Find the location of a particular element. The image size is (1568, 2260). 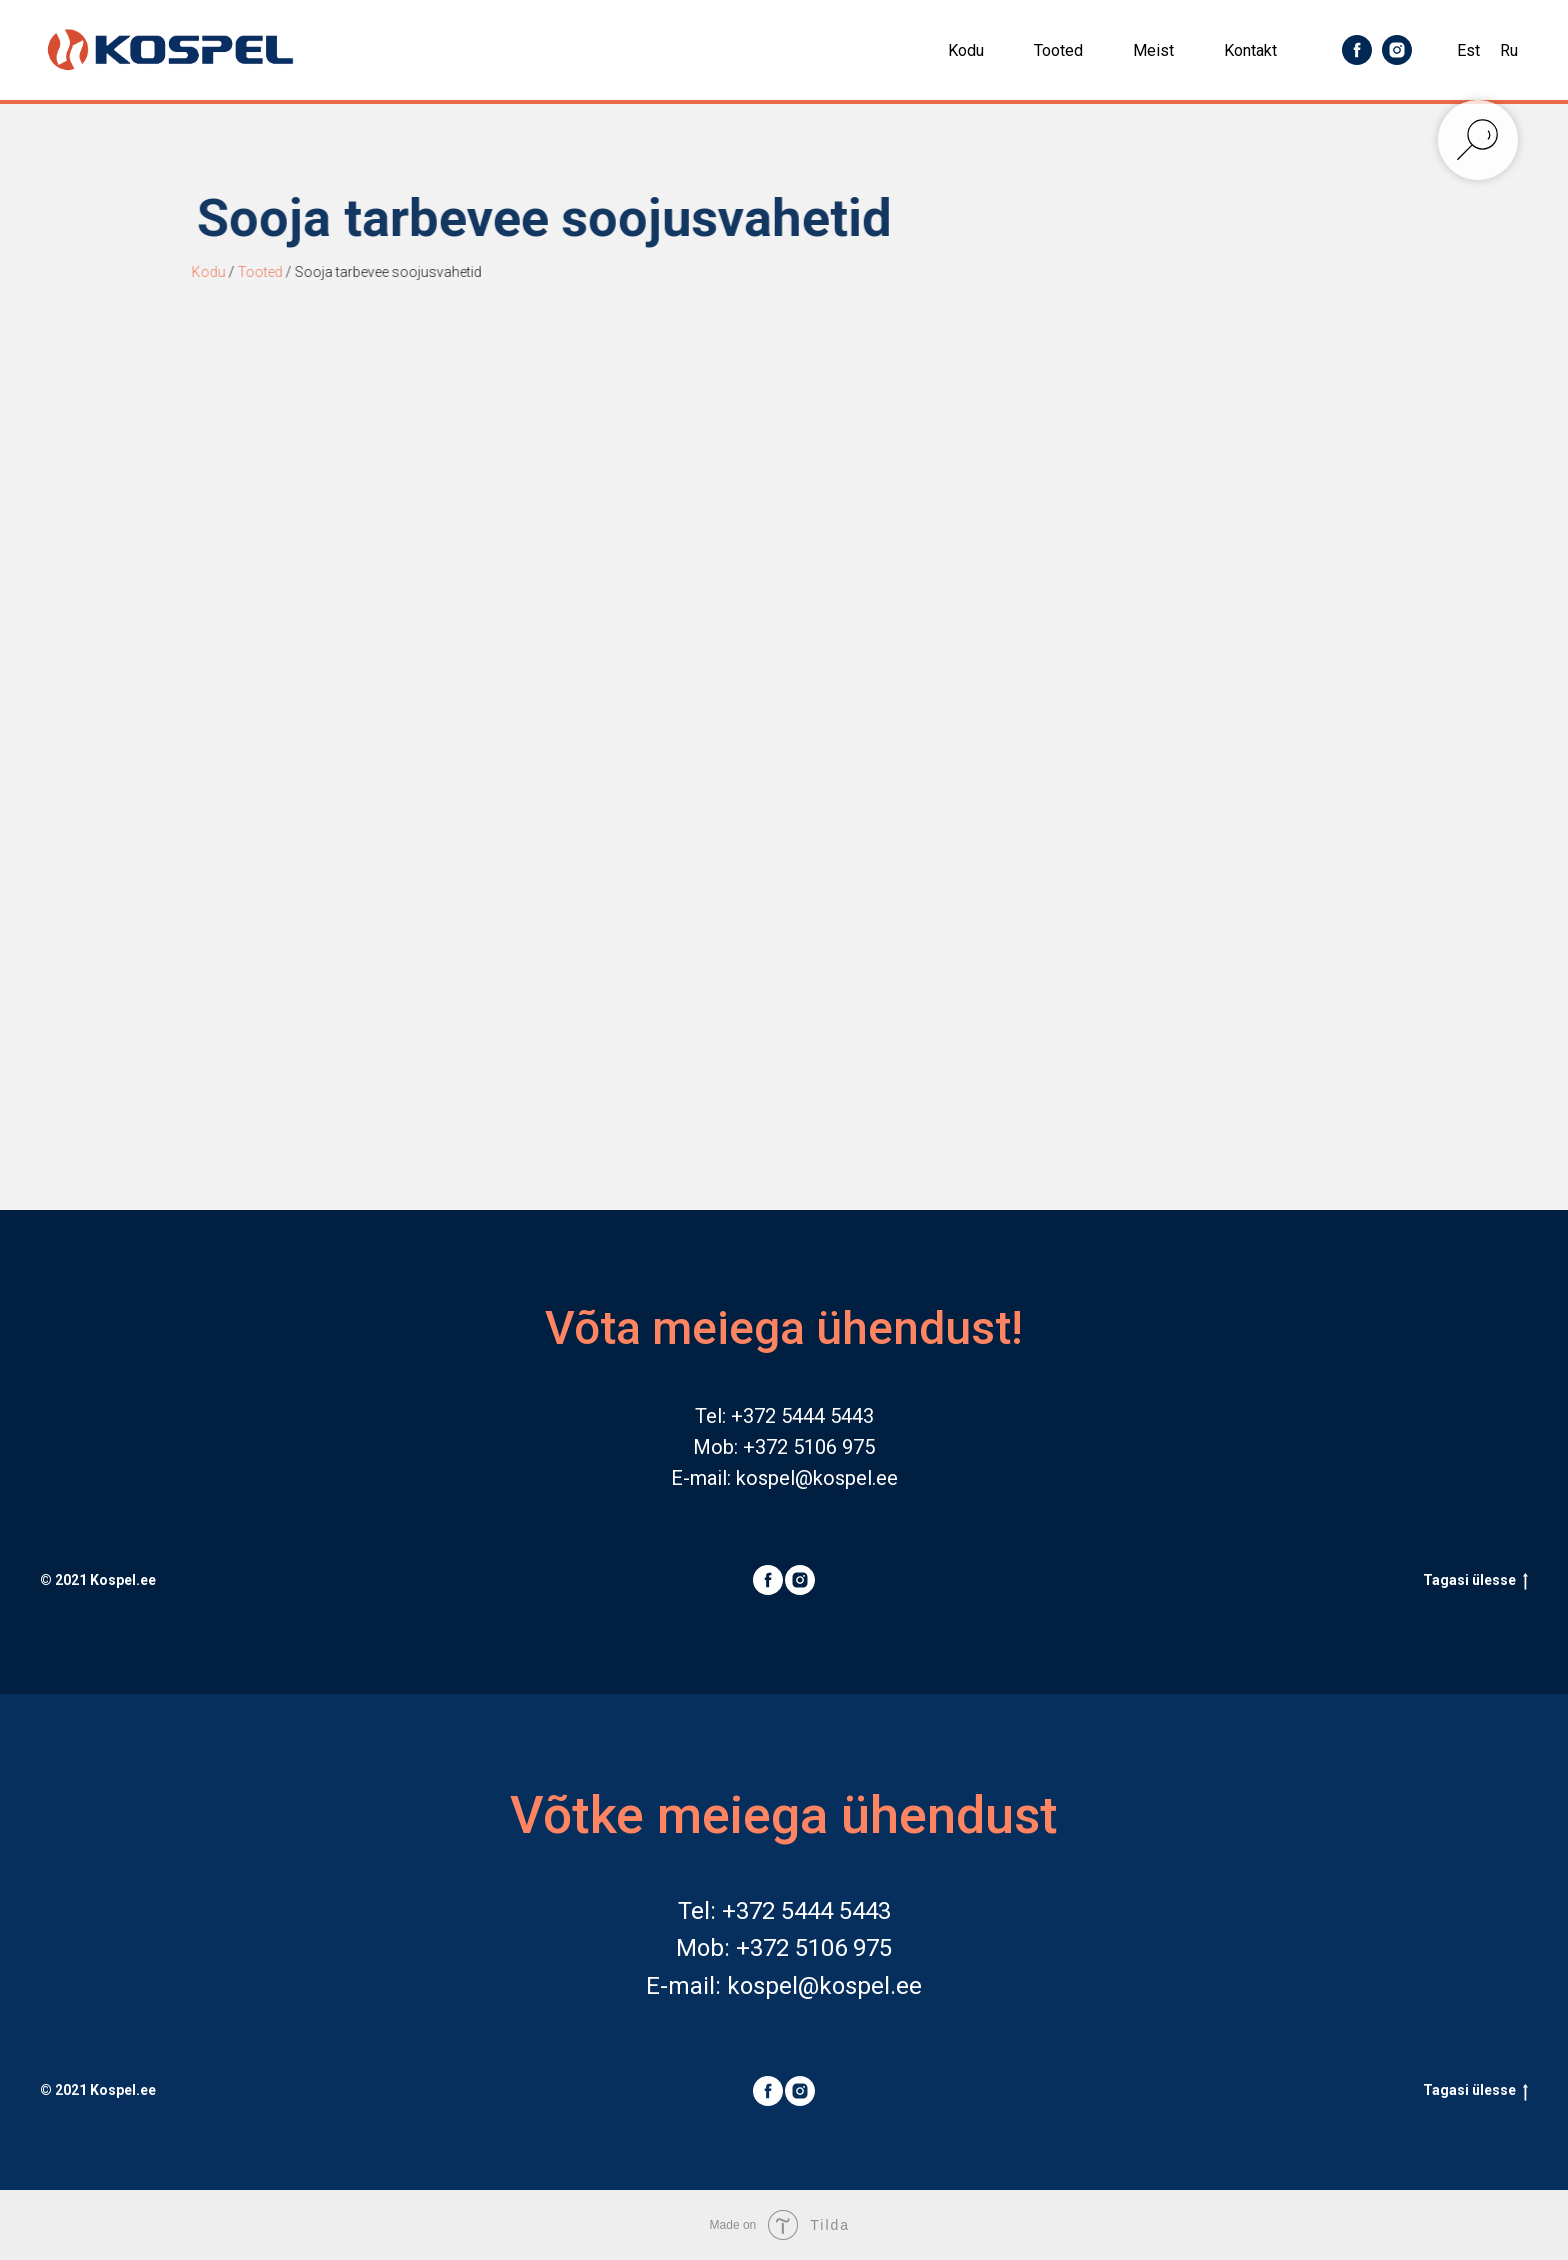

Meist is located at coordinates (1153, 50).